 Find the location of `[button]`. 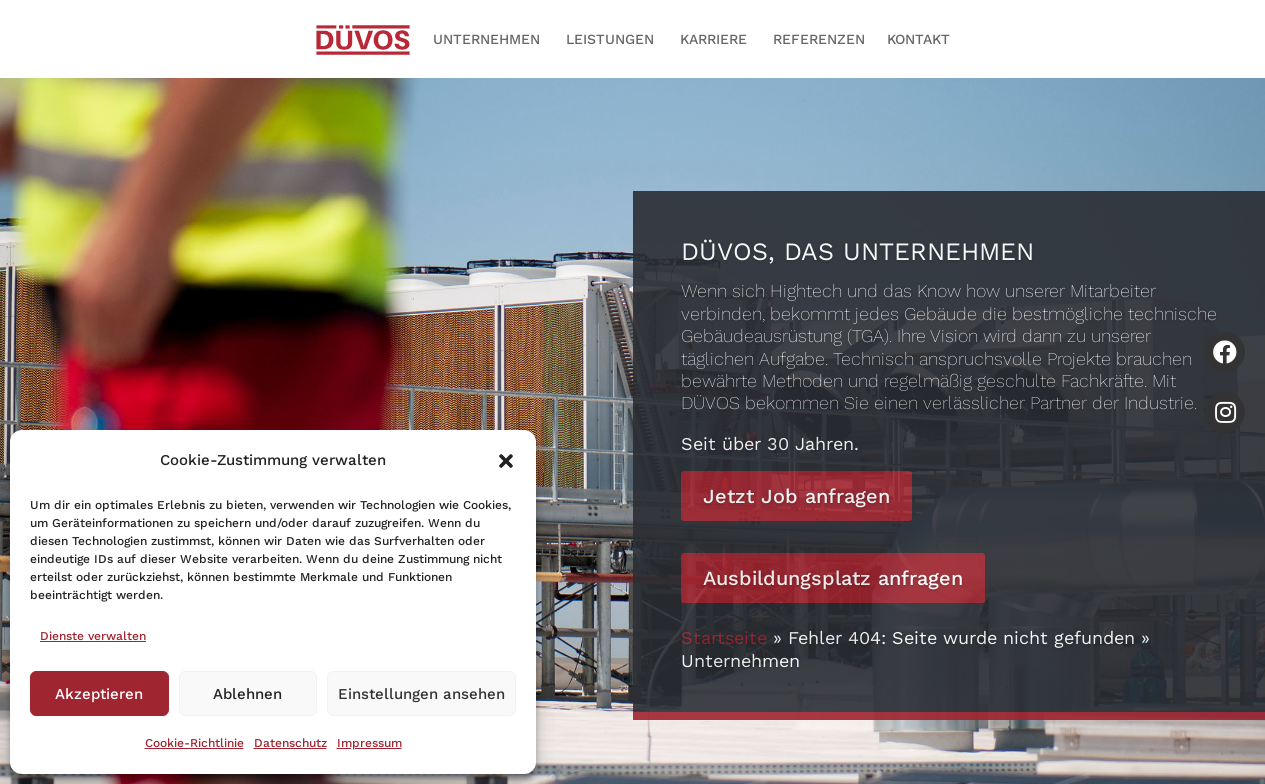

[button] is located at coordinates (506, 461).